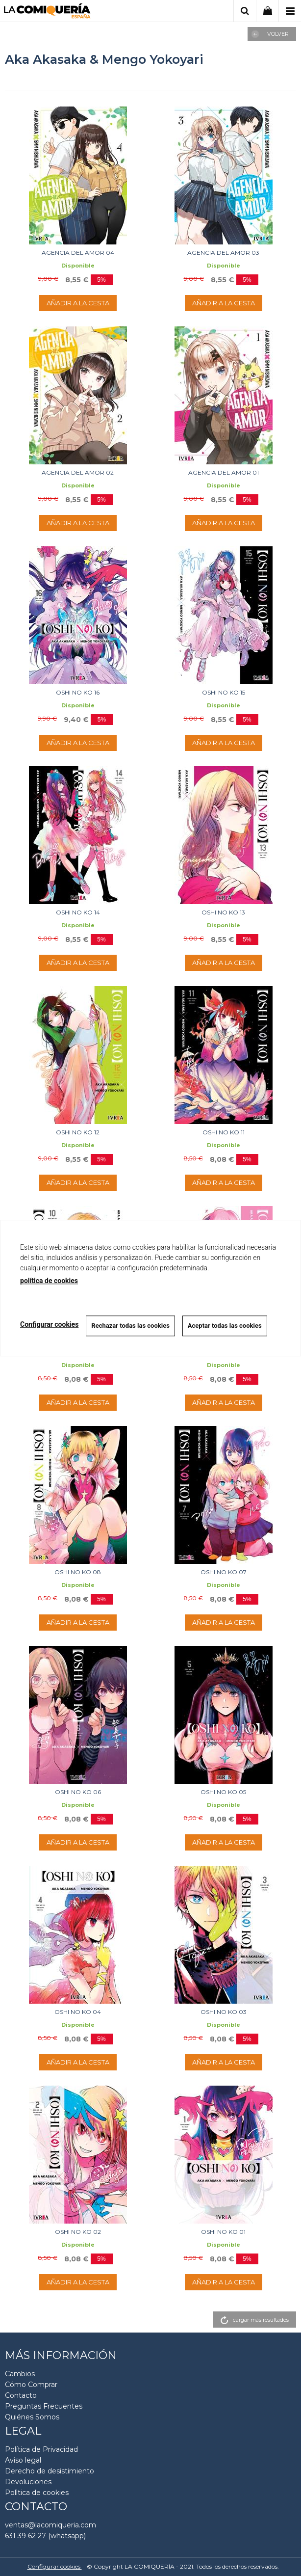 This screenshot has height=2576, width=301. What do you see at coordinates (77, 1572) in the screenshot?
I see `OSHI NO KO 08` at bounding box center [77, 1572].